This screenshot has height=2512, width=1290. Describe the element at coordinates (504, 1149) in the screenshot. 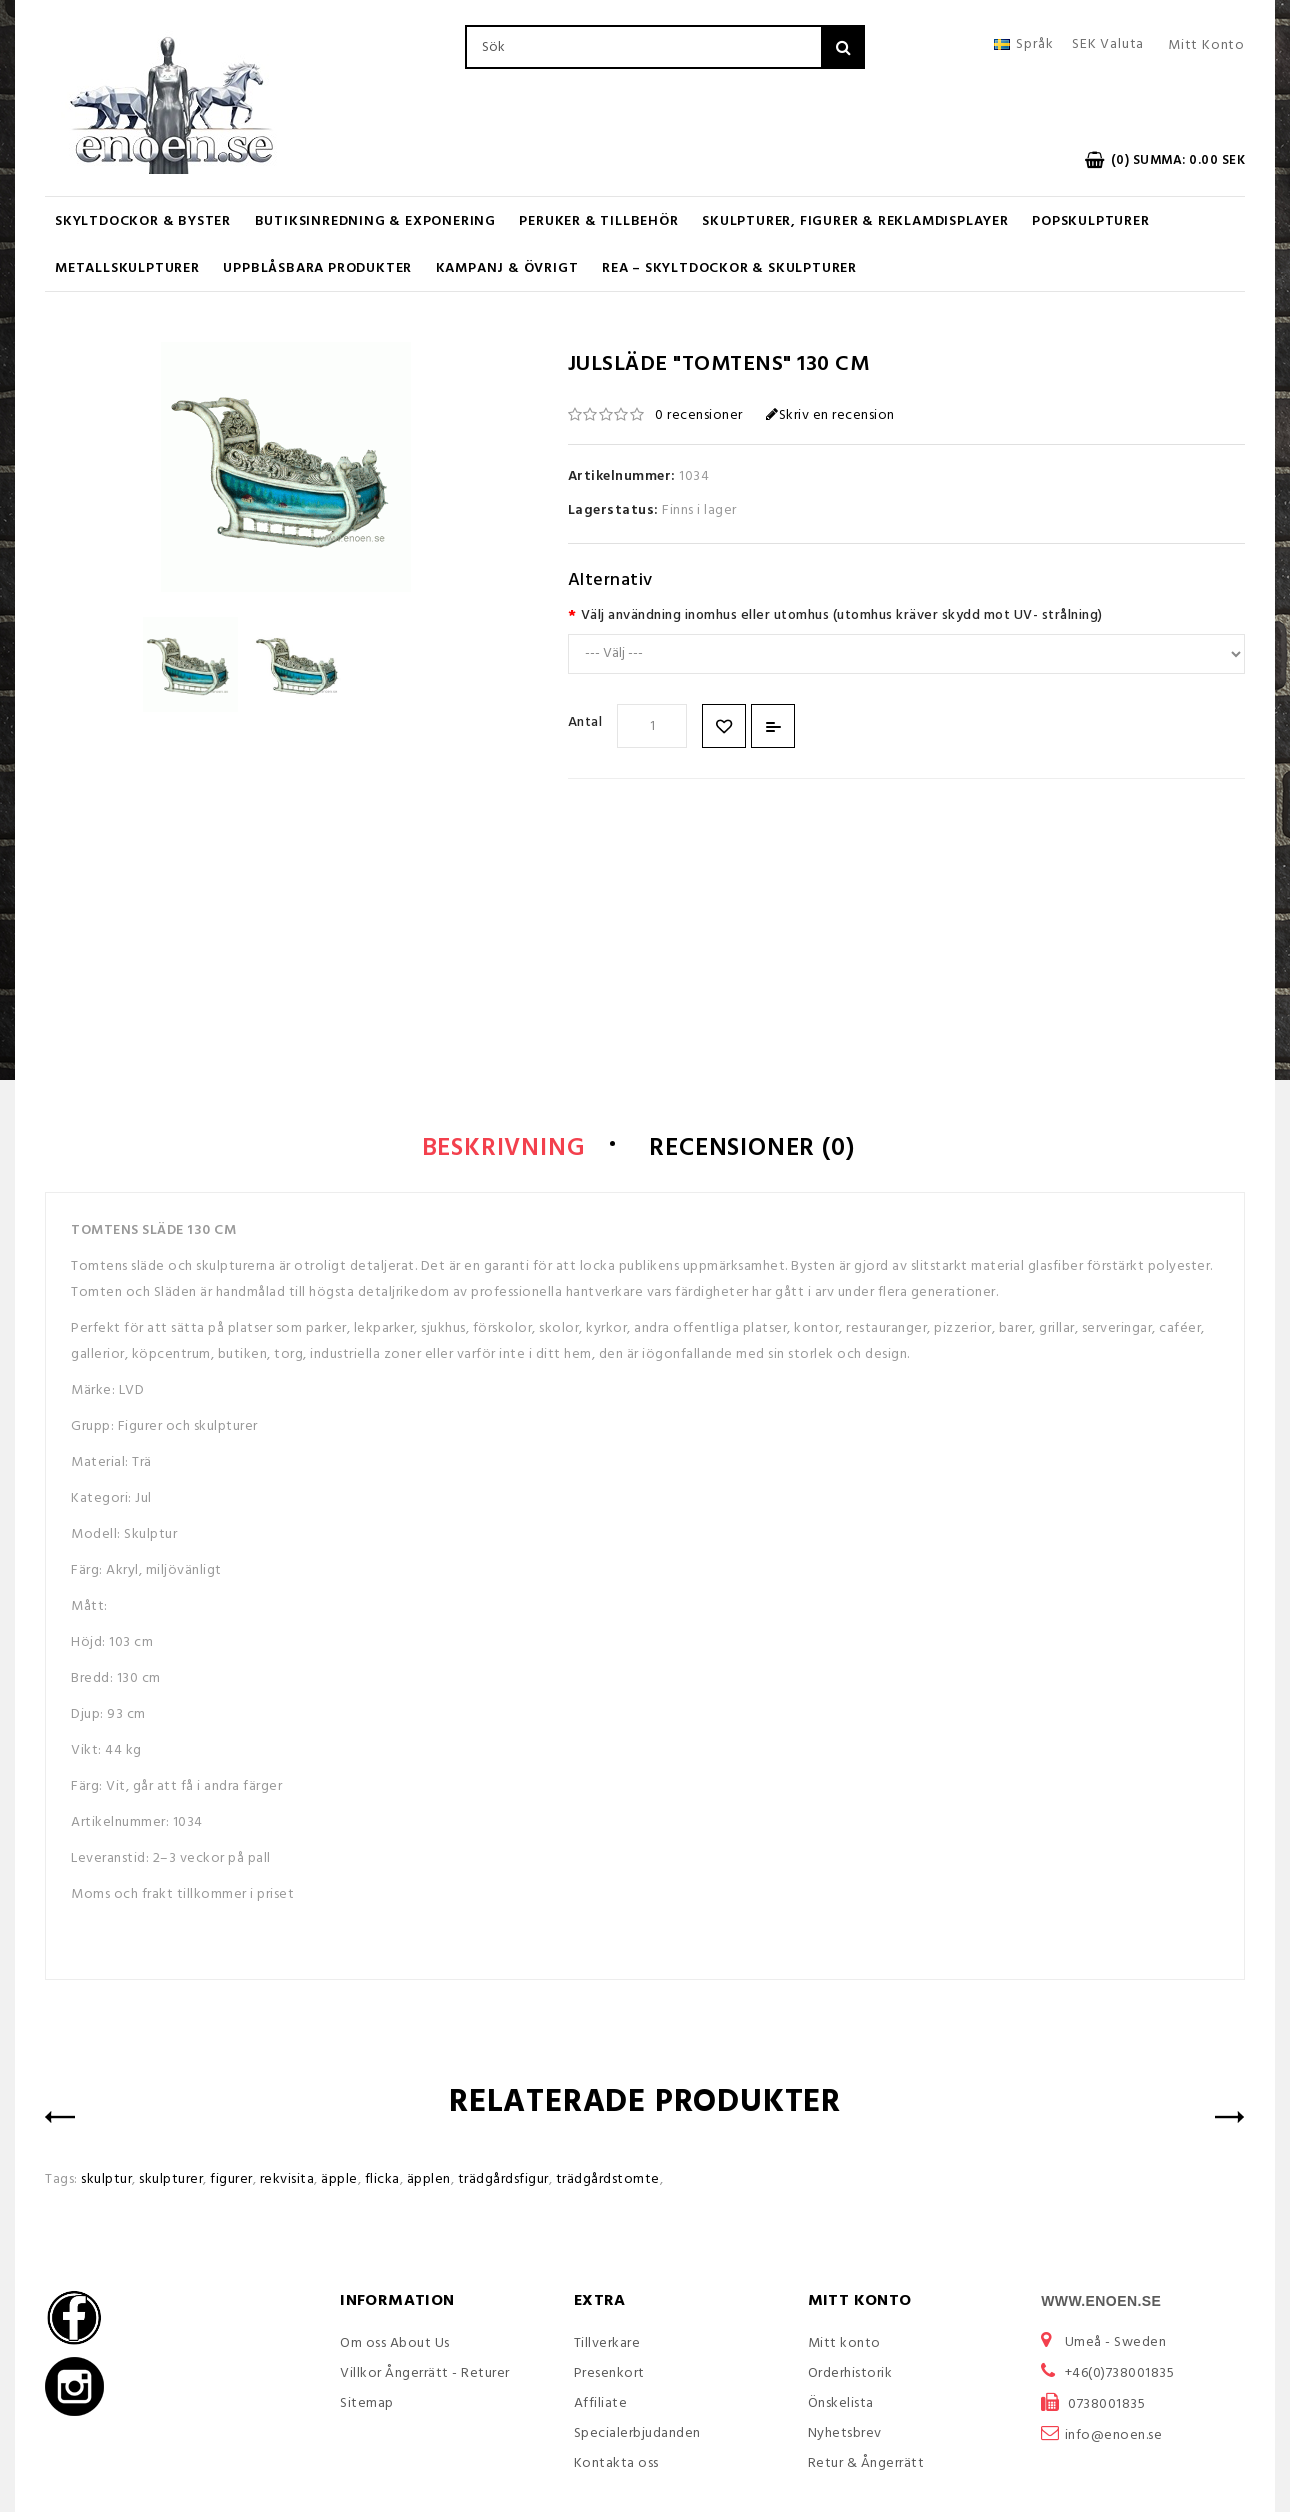

I see `Beskrivning` at that location.